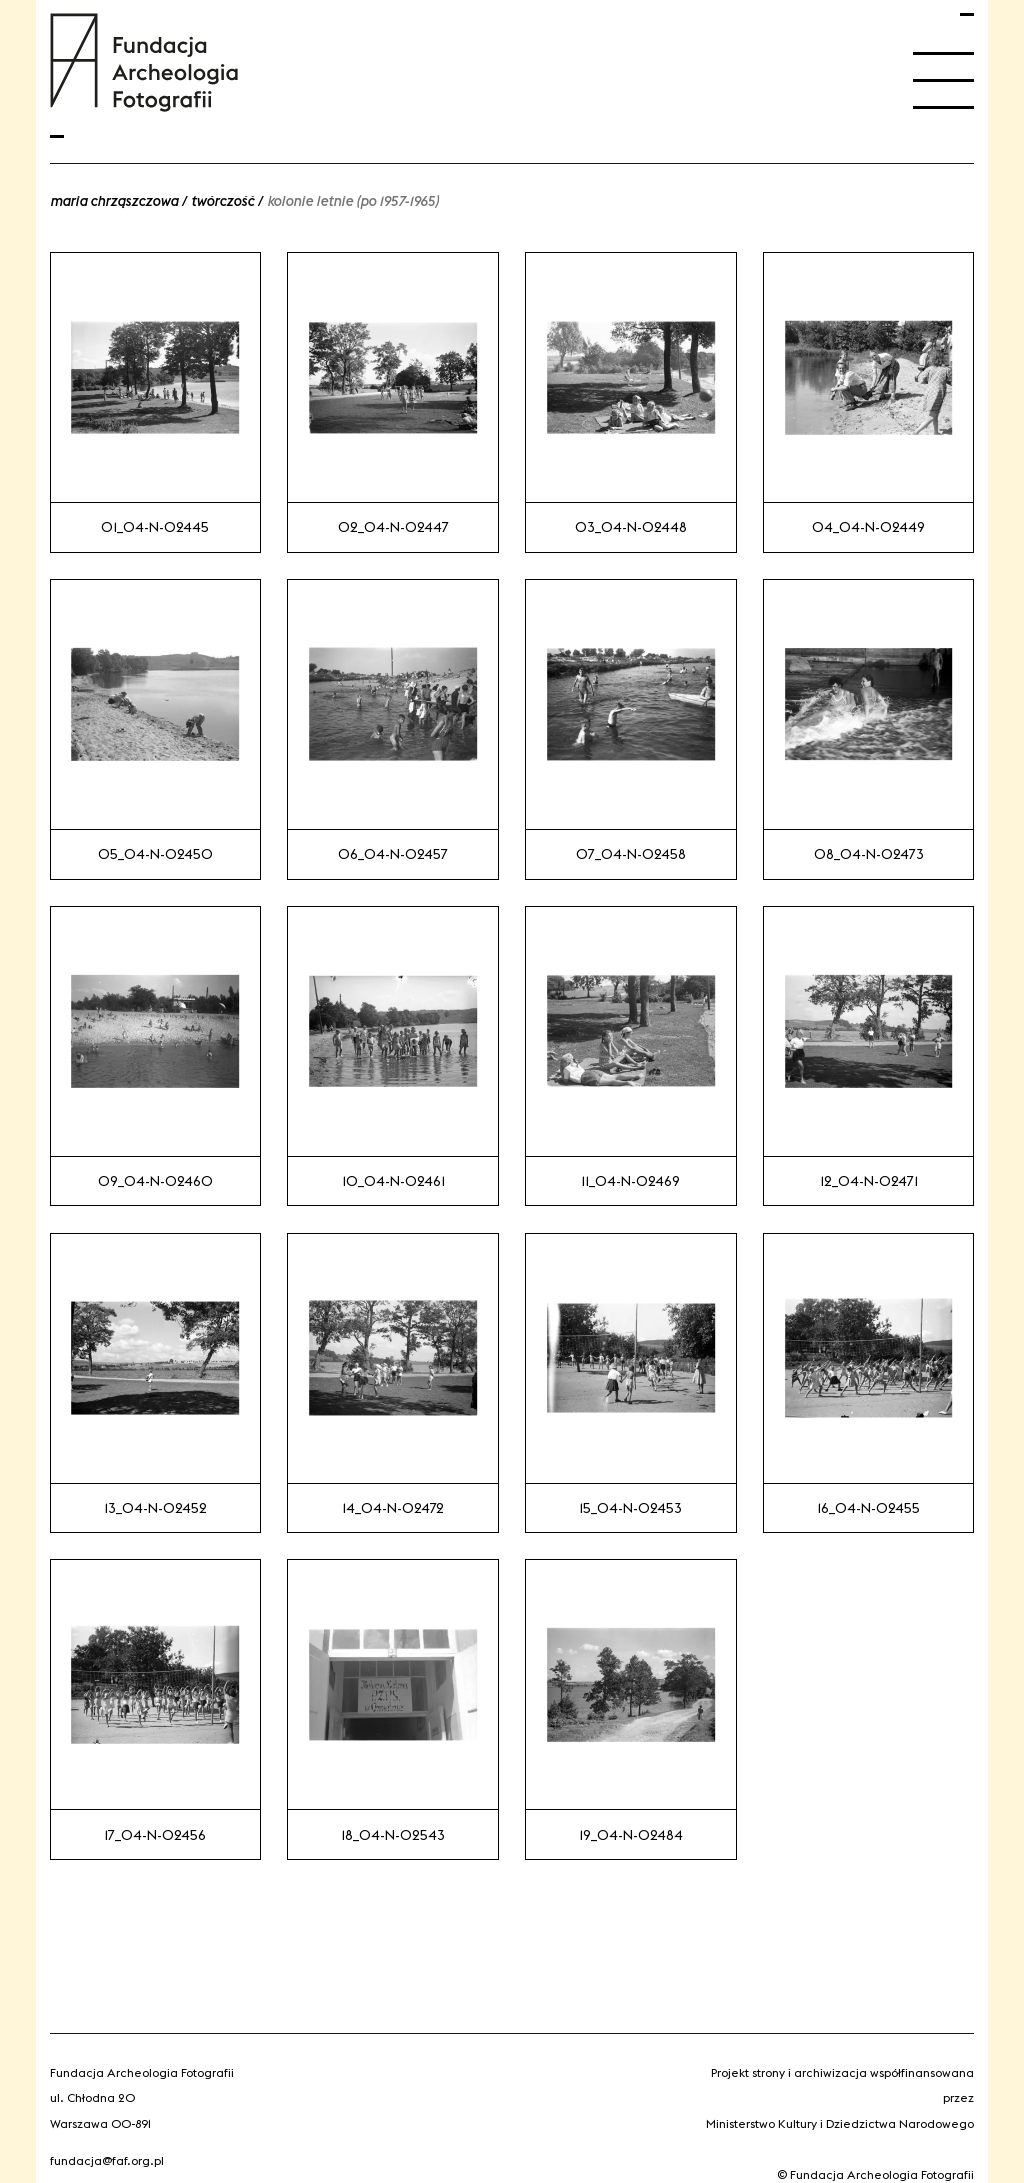 Image resolution: width=1024 pixels, height=2183 pixels. Describe the element at coordinates (222, 201) in the screenshot. I see `Twórczość` at that location.